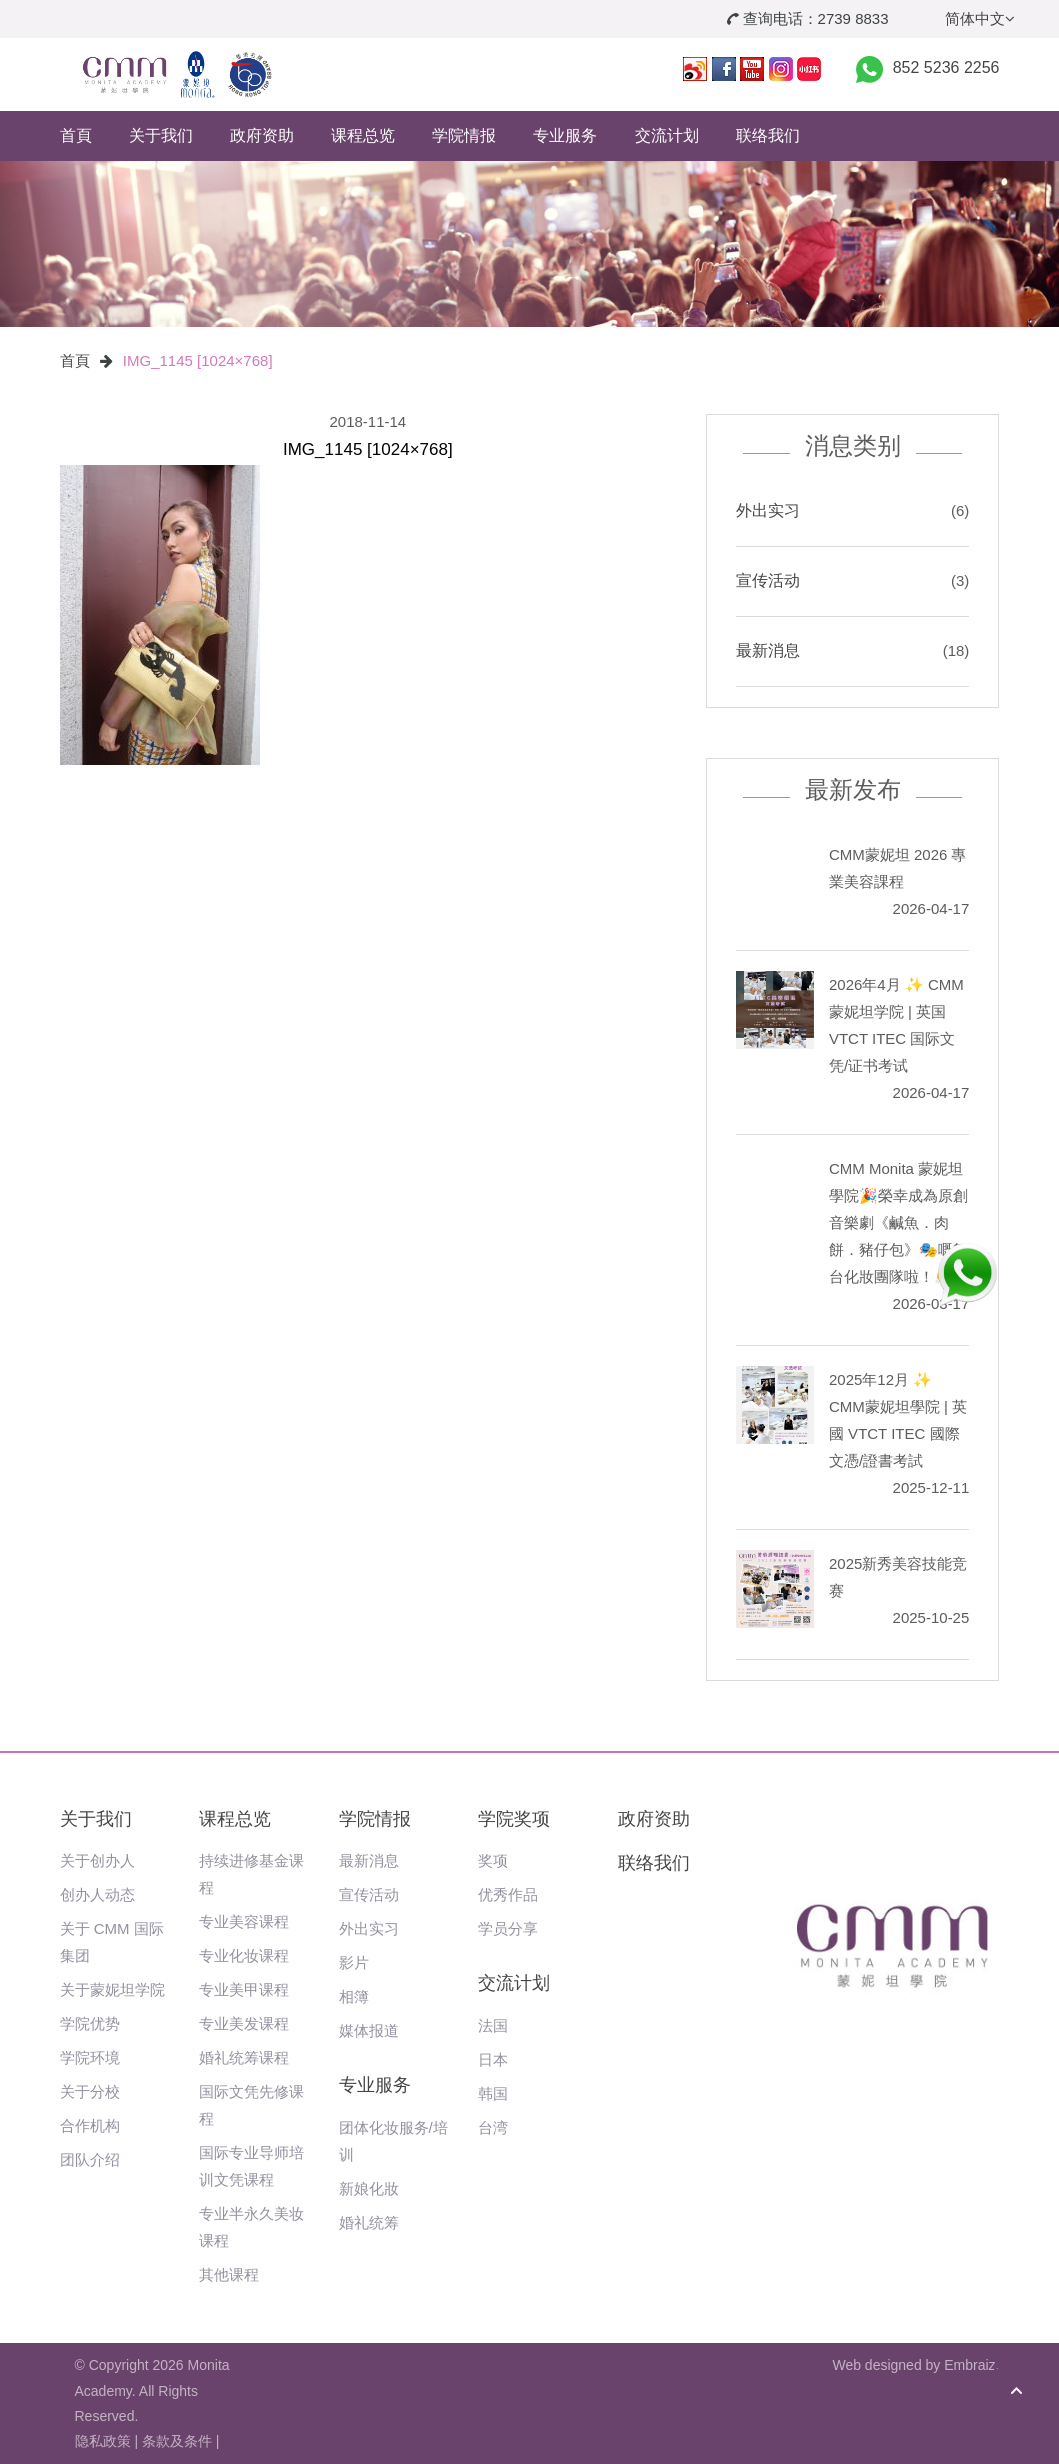 The image size is (1059, 2464). I want to click on 条款及条件, so click(177, 2441).